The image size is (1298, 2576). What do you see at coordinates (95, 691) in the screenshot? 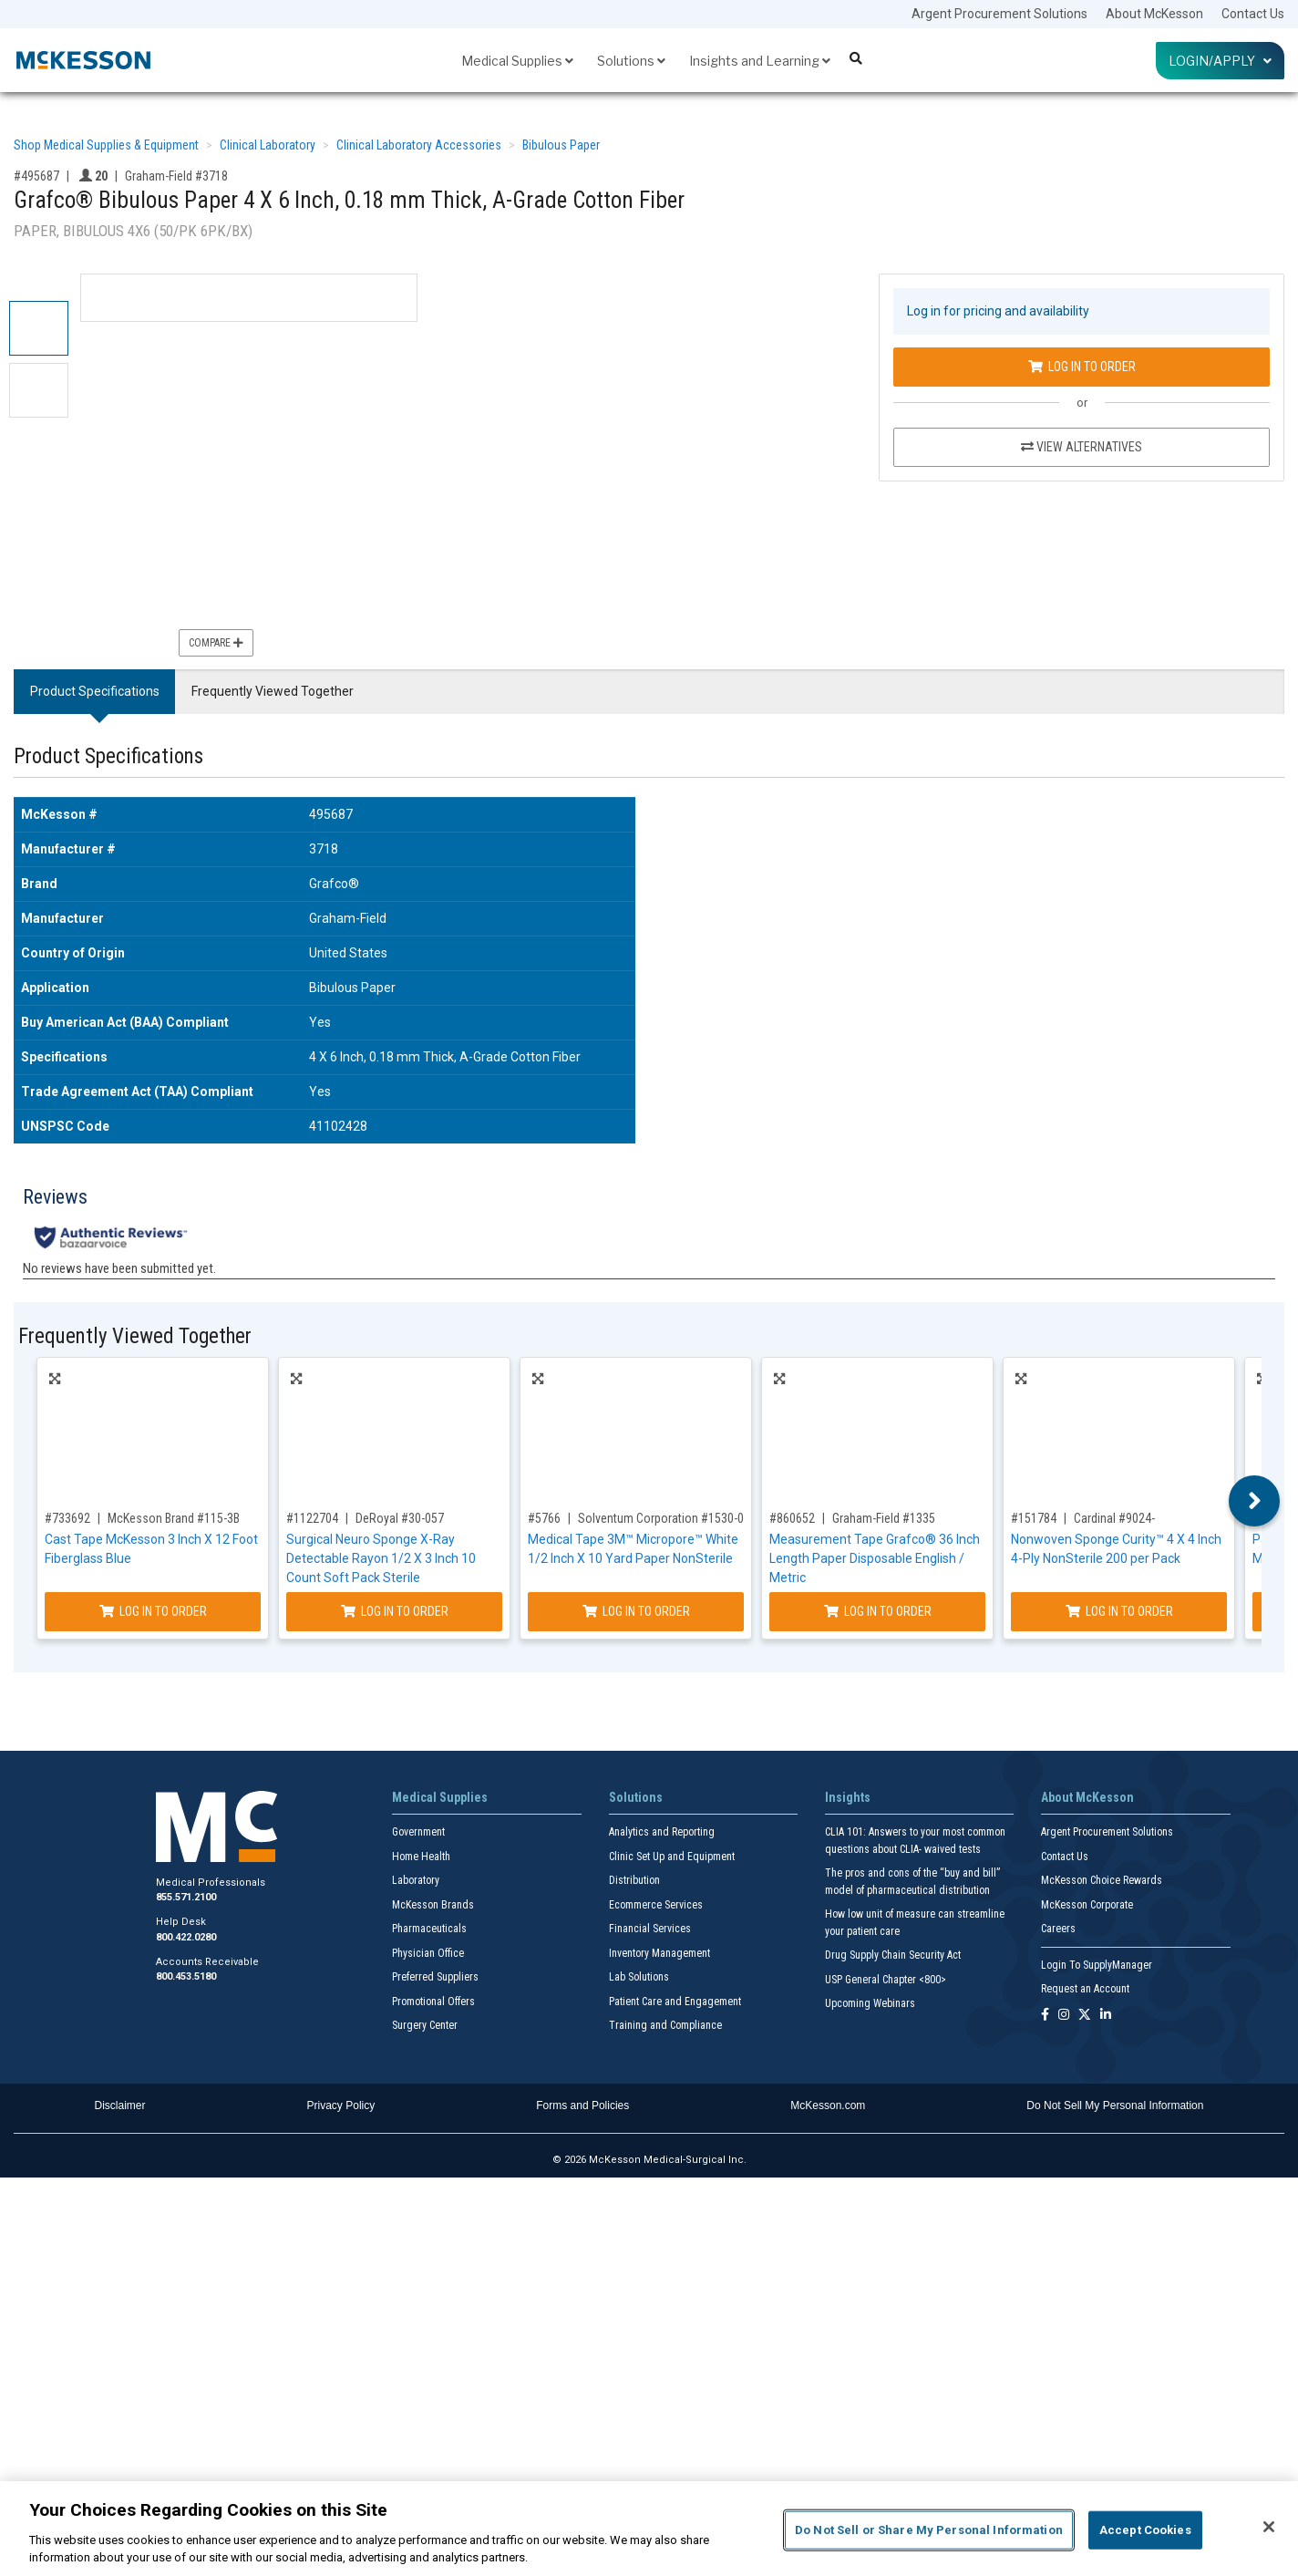
I see `Product Specifications` at bounding box center [95, 691].